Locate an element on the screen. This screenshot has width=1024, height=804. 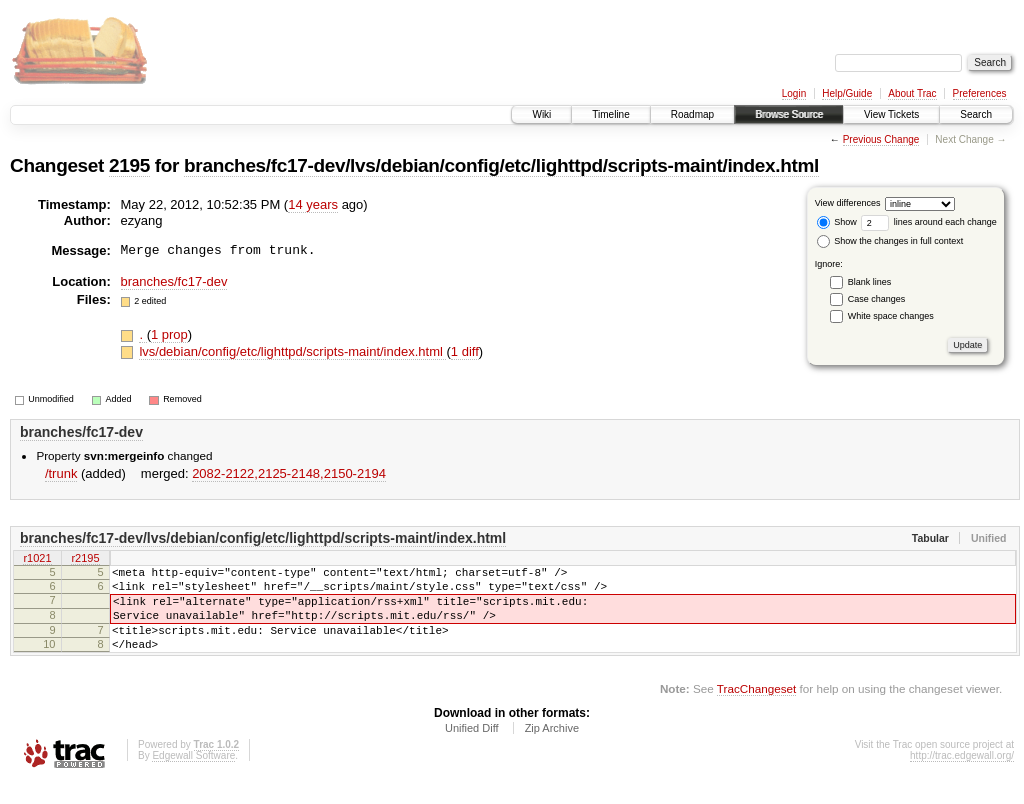
Login is located at coordinates (794, 93).